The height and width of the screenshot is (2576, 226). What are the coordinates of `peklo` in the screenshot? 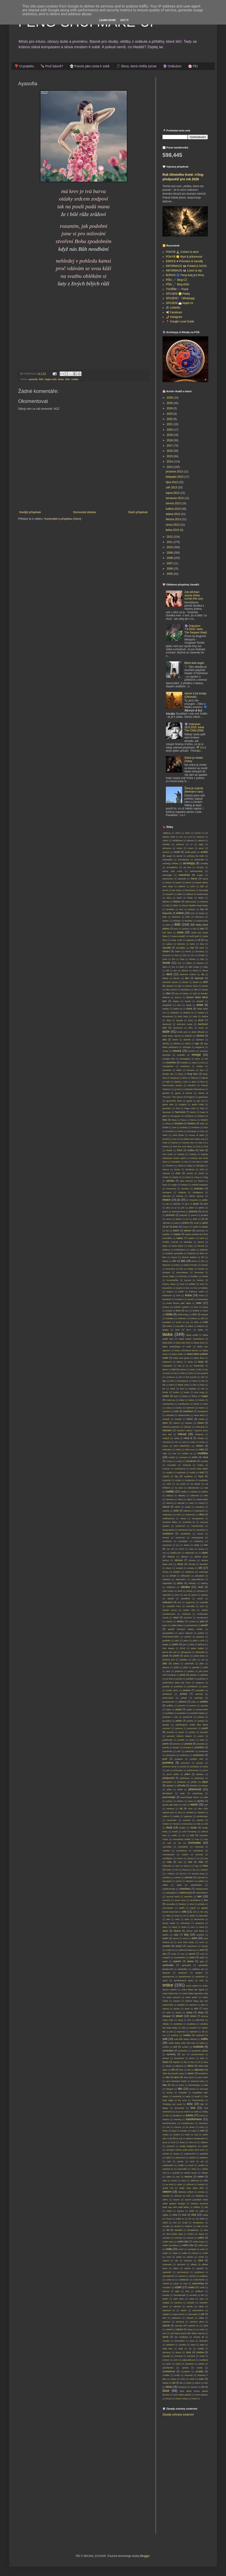 It's located at (175, 1644).